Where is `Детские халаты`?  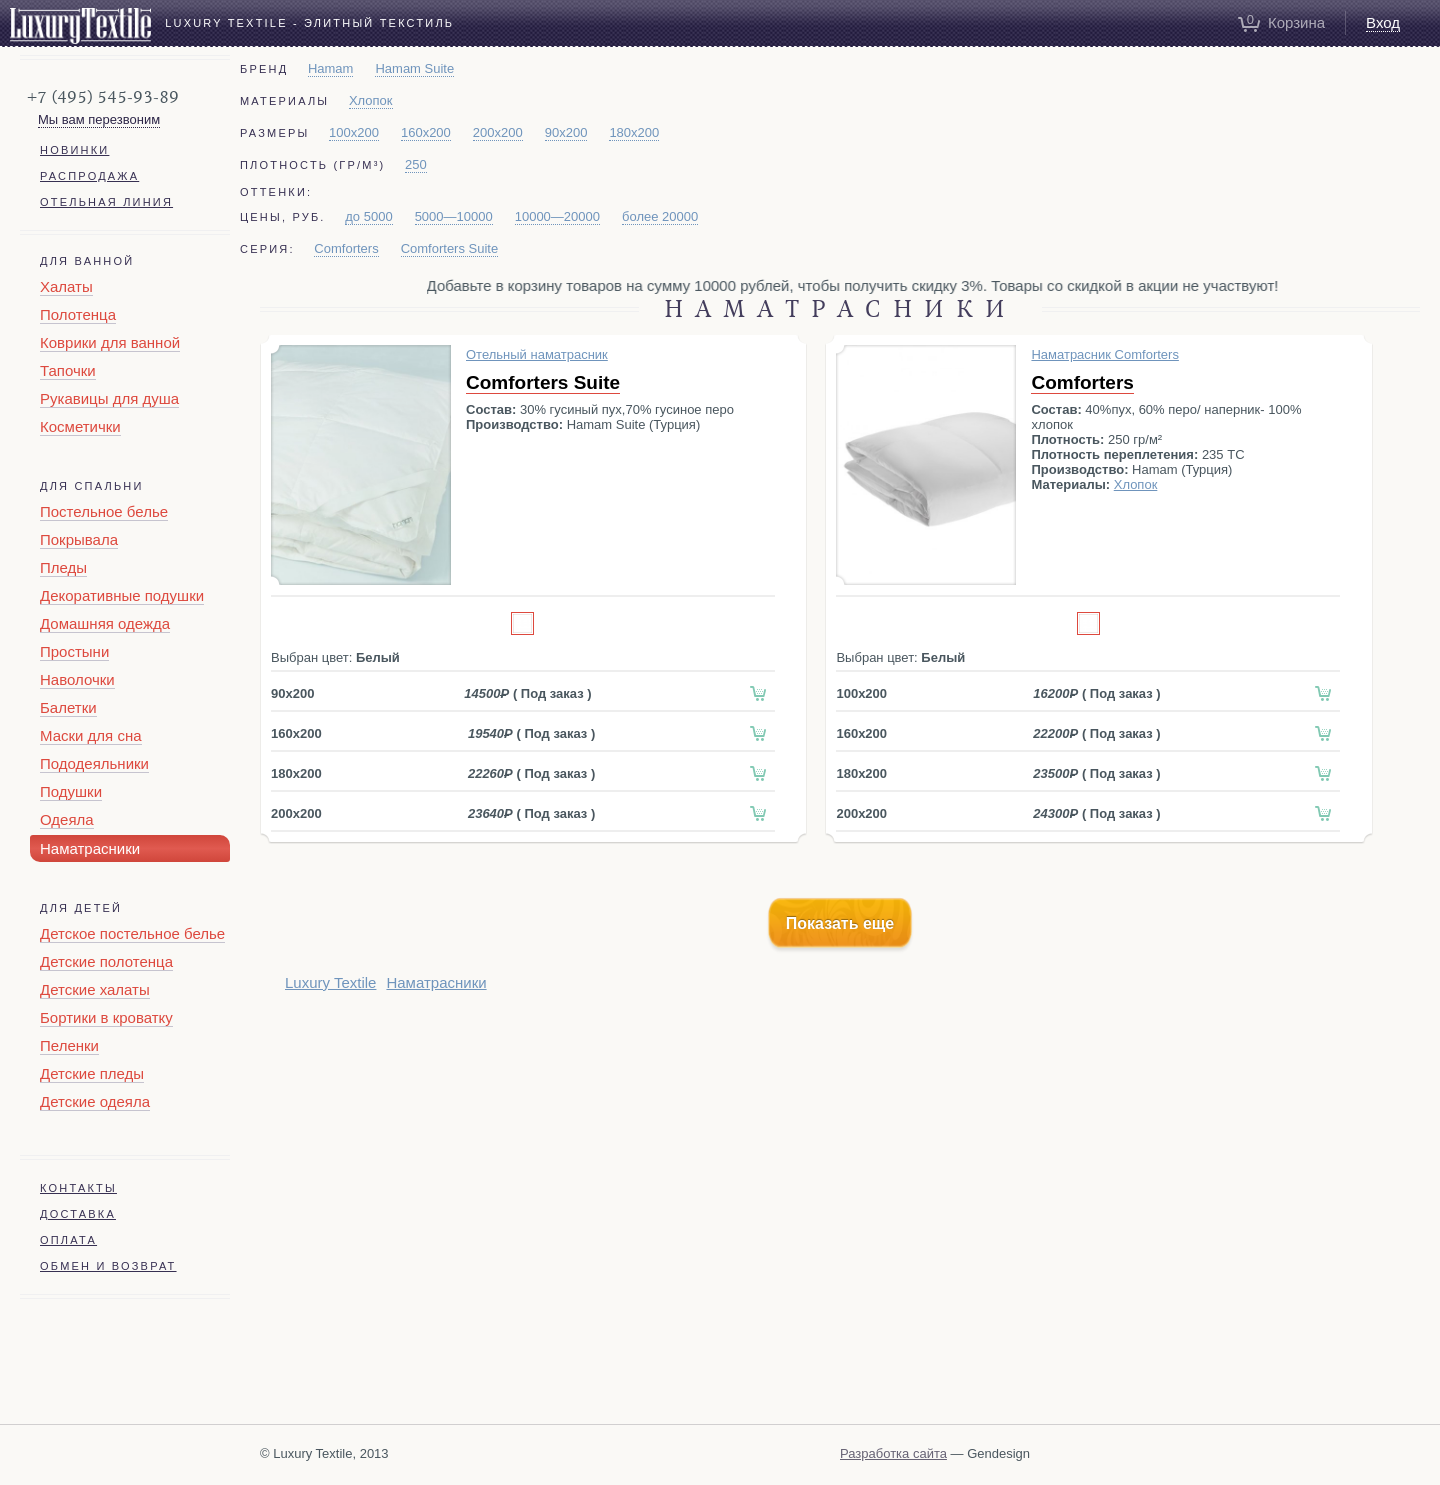 Детские халаты is located at coordinates (95, 989).